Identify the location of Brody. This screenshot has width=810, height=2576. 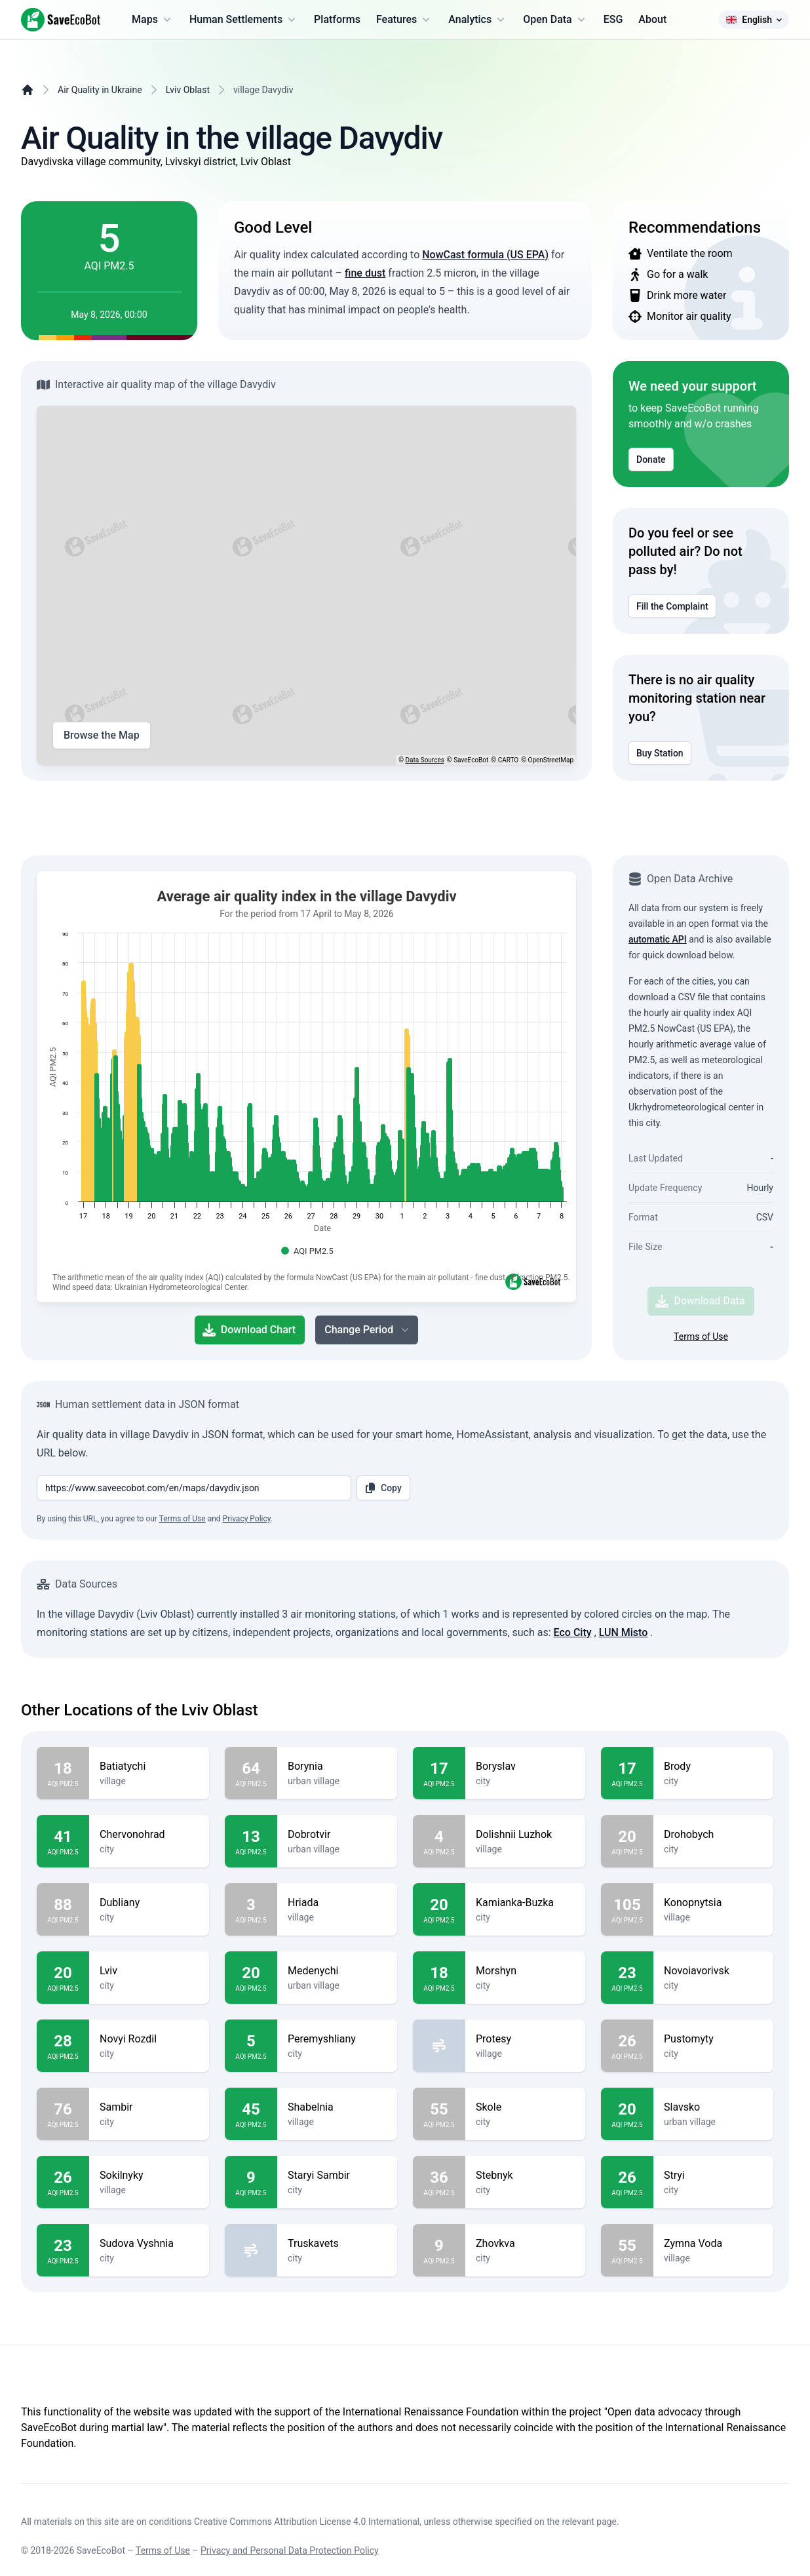
(713, 1766).